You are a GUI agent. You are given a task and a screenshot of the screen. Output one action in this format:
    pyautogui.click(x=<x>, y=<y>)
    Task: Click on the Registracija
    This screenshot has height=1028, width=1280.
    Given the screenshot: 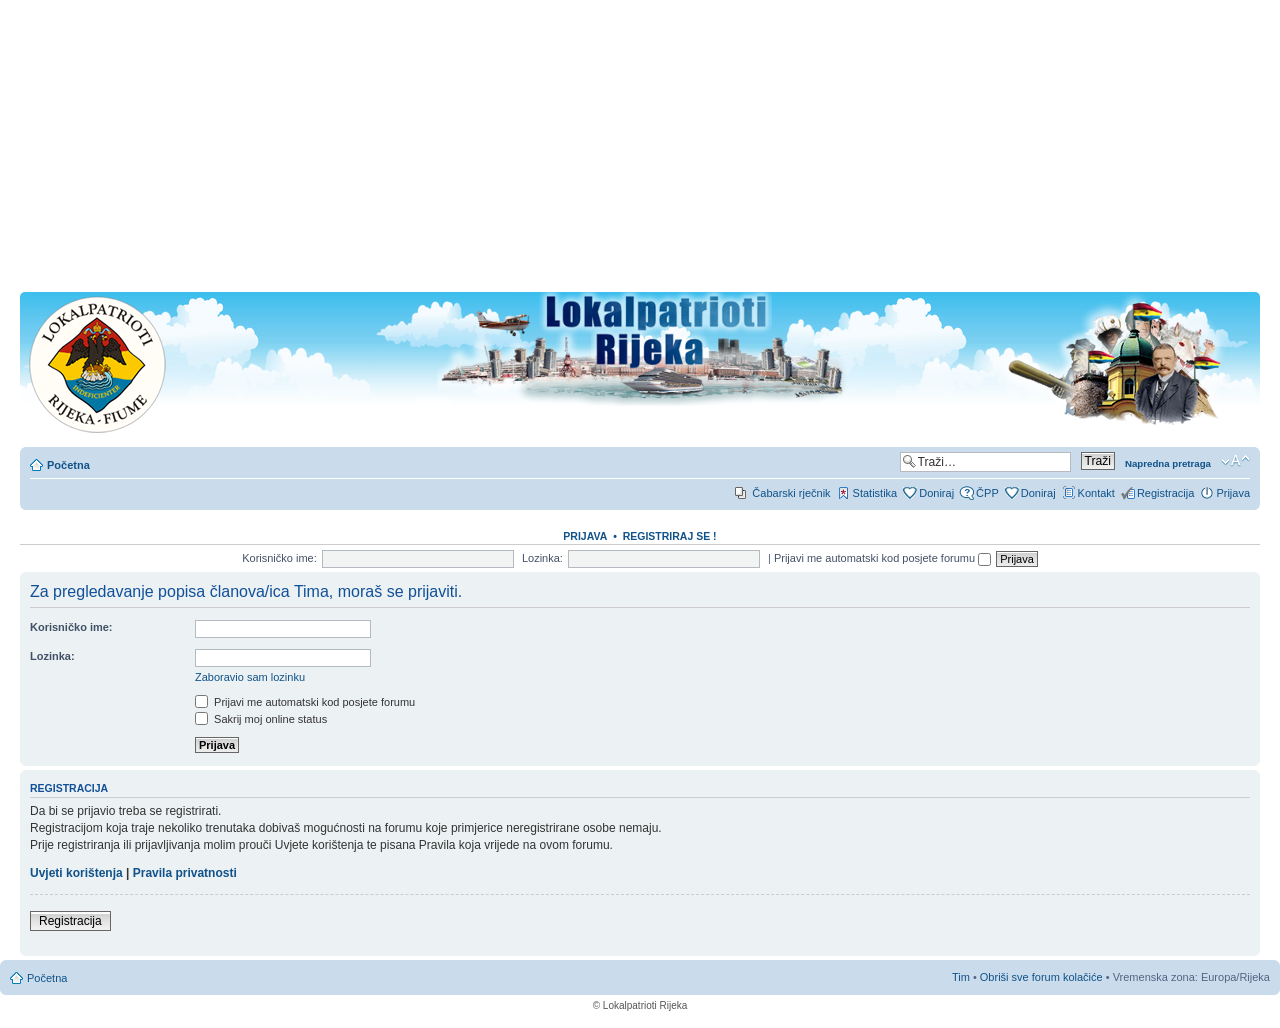 What is the action you would take?
    pyautogui.click(x=1165, y=493)
    